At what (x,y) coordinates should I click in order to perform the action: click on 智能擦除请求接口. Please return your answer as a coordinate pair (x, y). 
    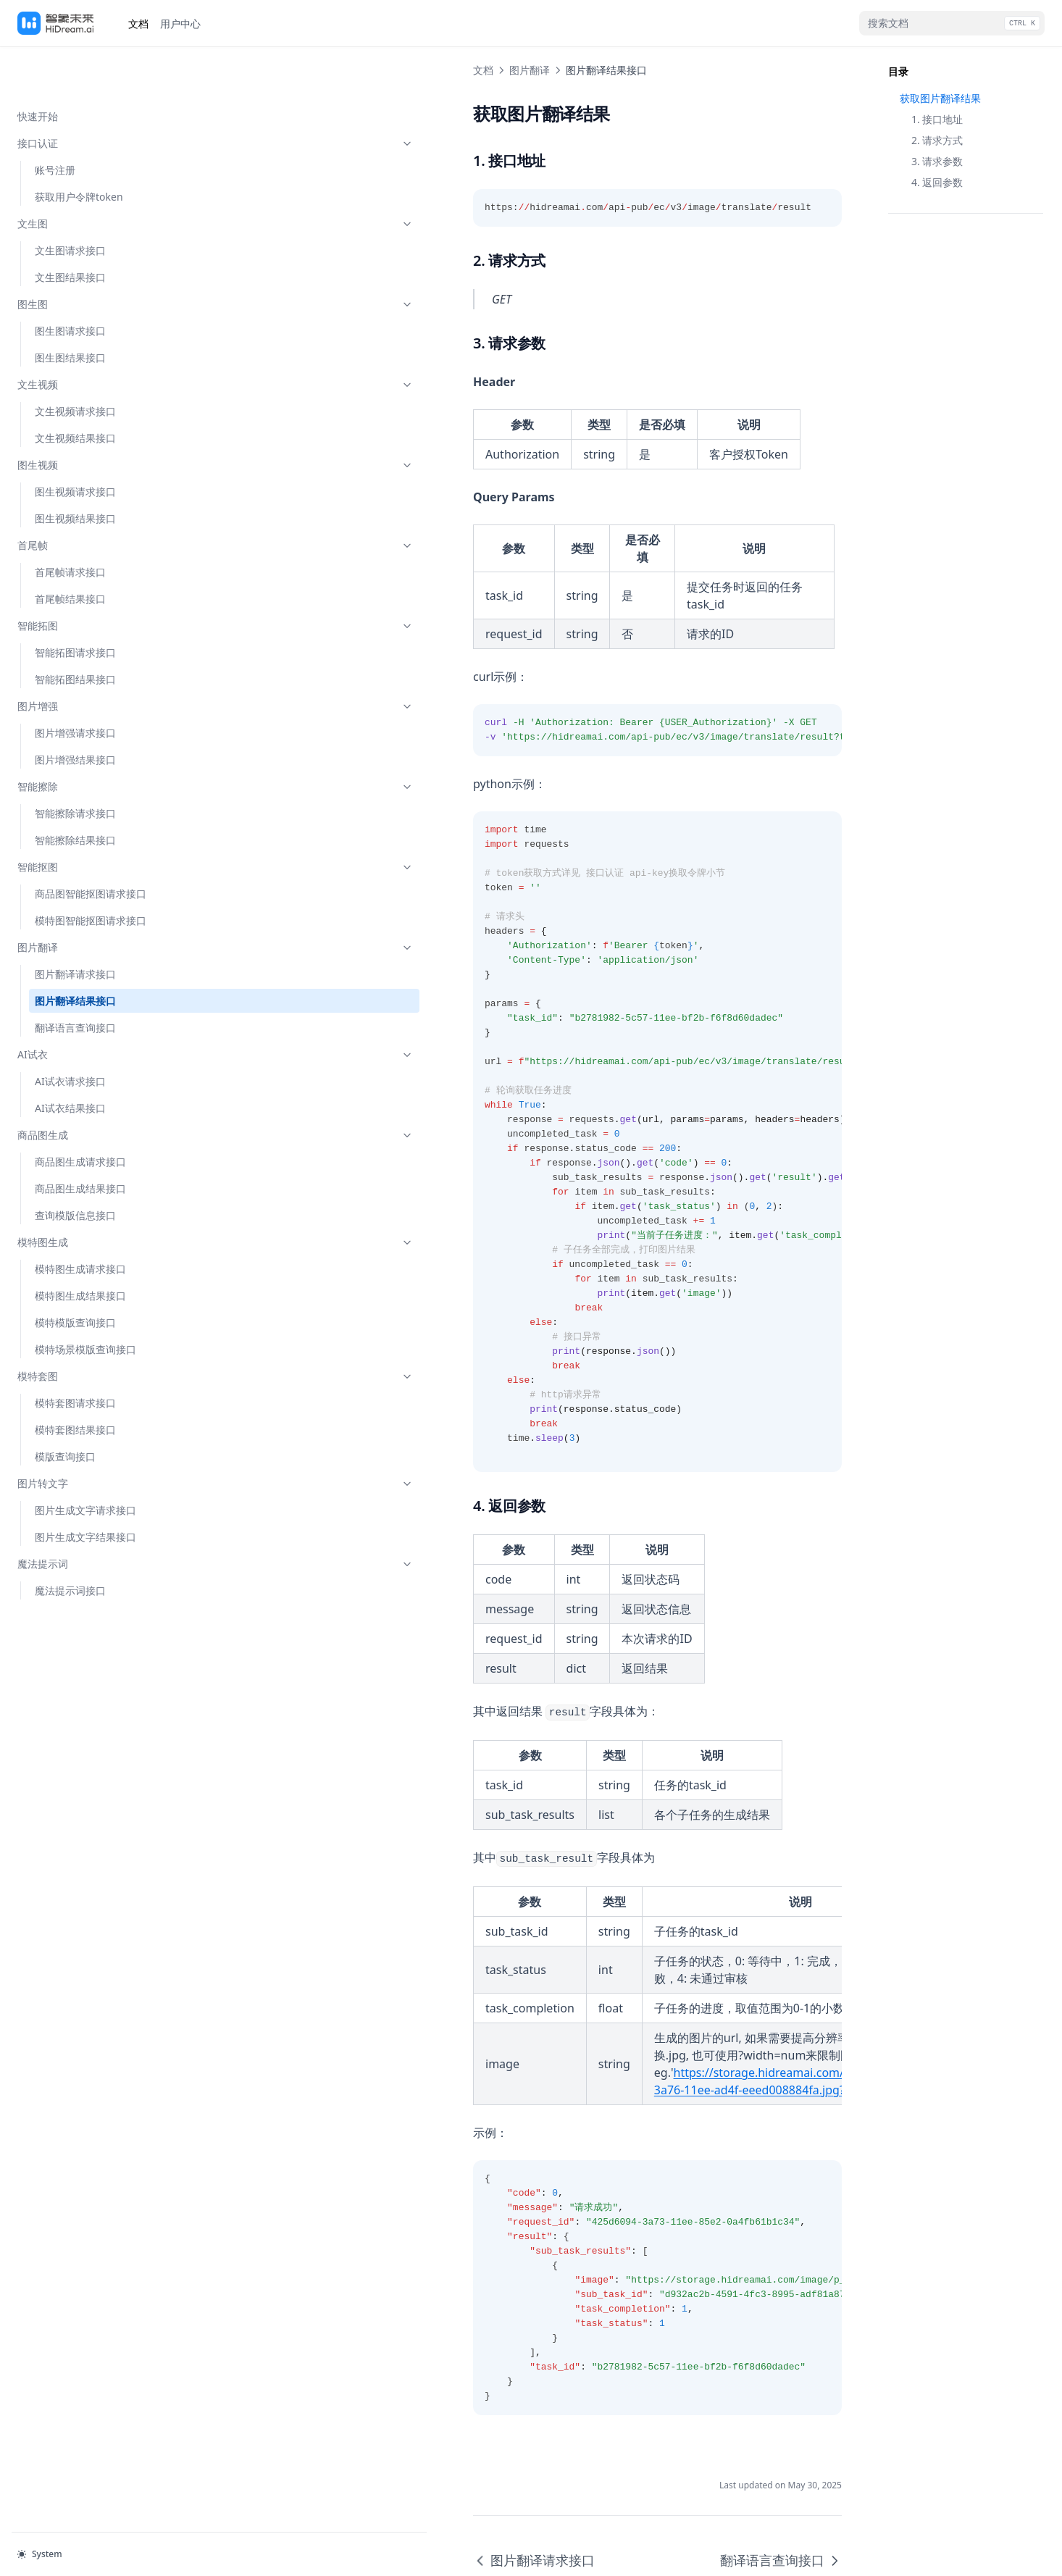
    Looking at the image, I should click on (75, 767).